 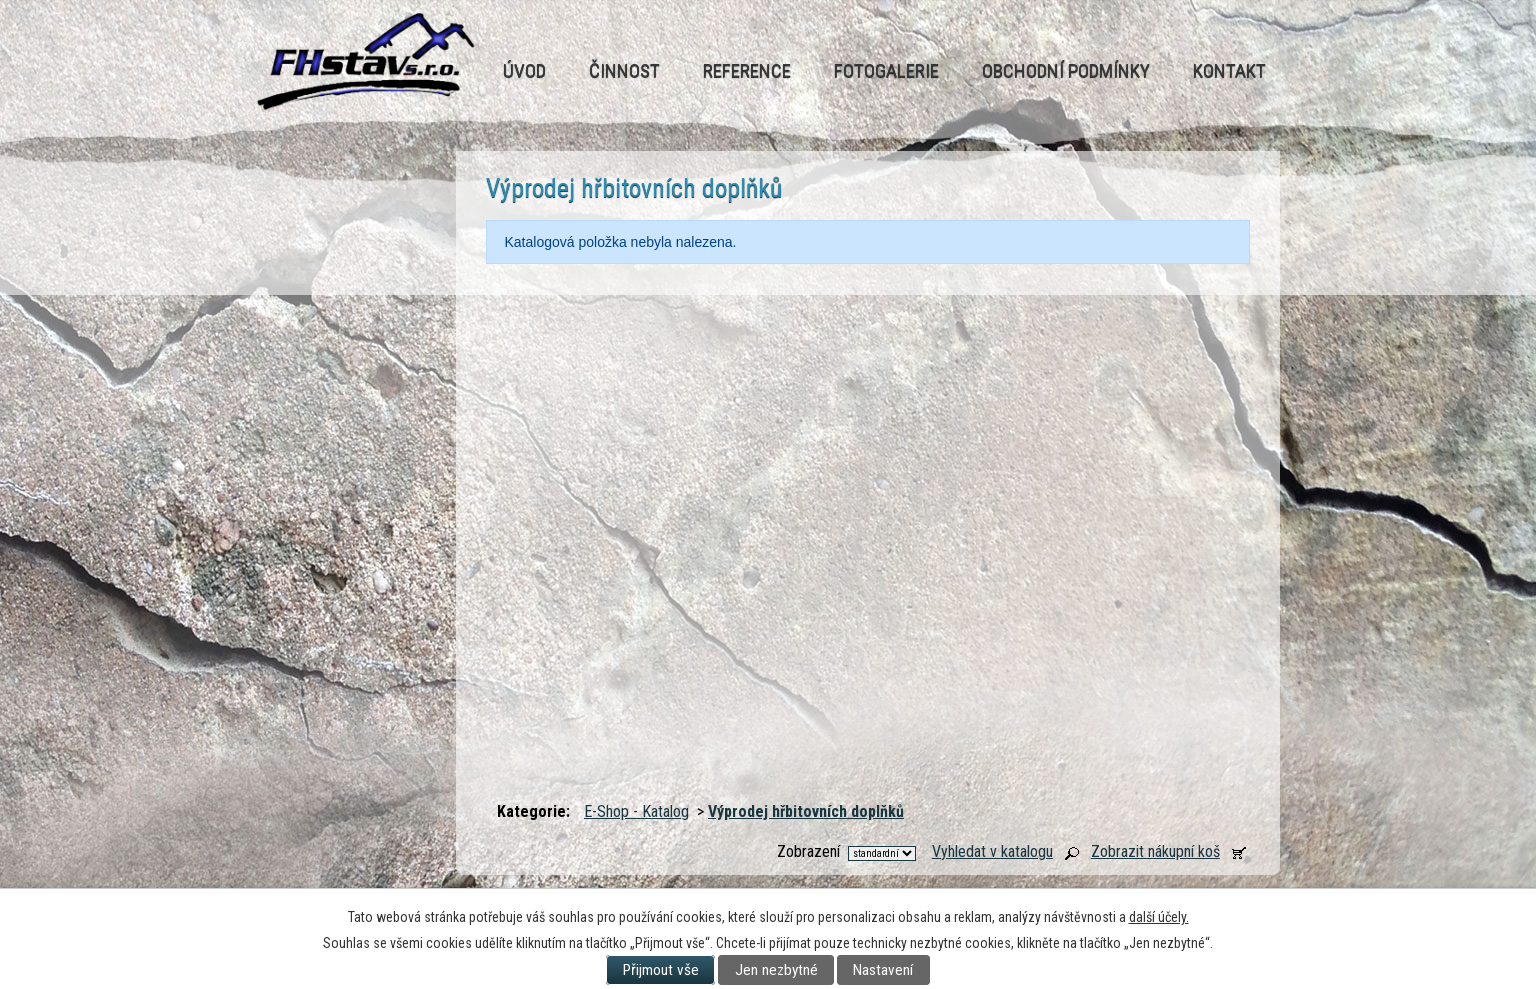 What do you see at coordinates (636, 811) in the screenshot?
I see `E-Shop - Katalog` at bounding box center [636, 811].